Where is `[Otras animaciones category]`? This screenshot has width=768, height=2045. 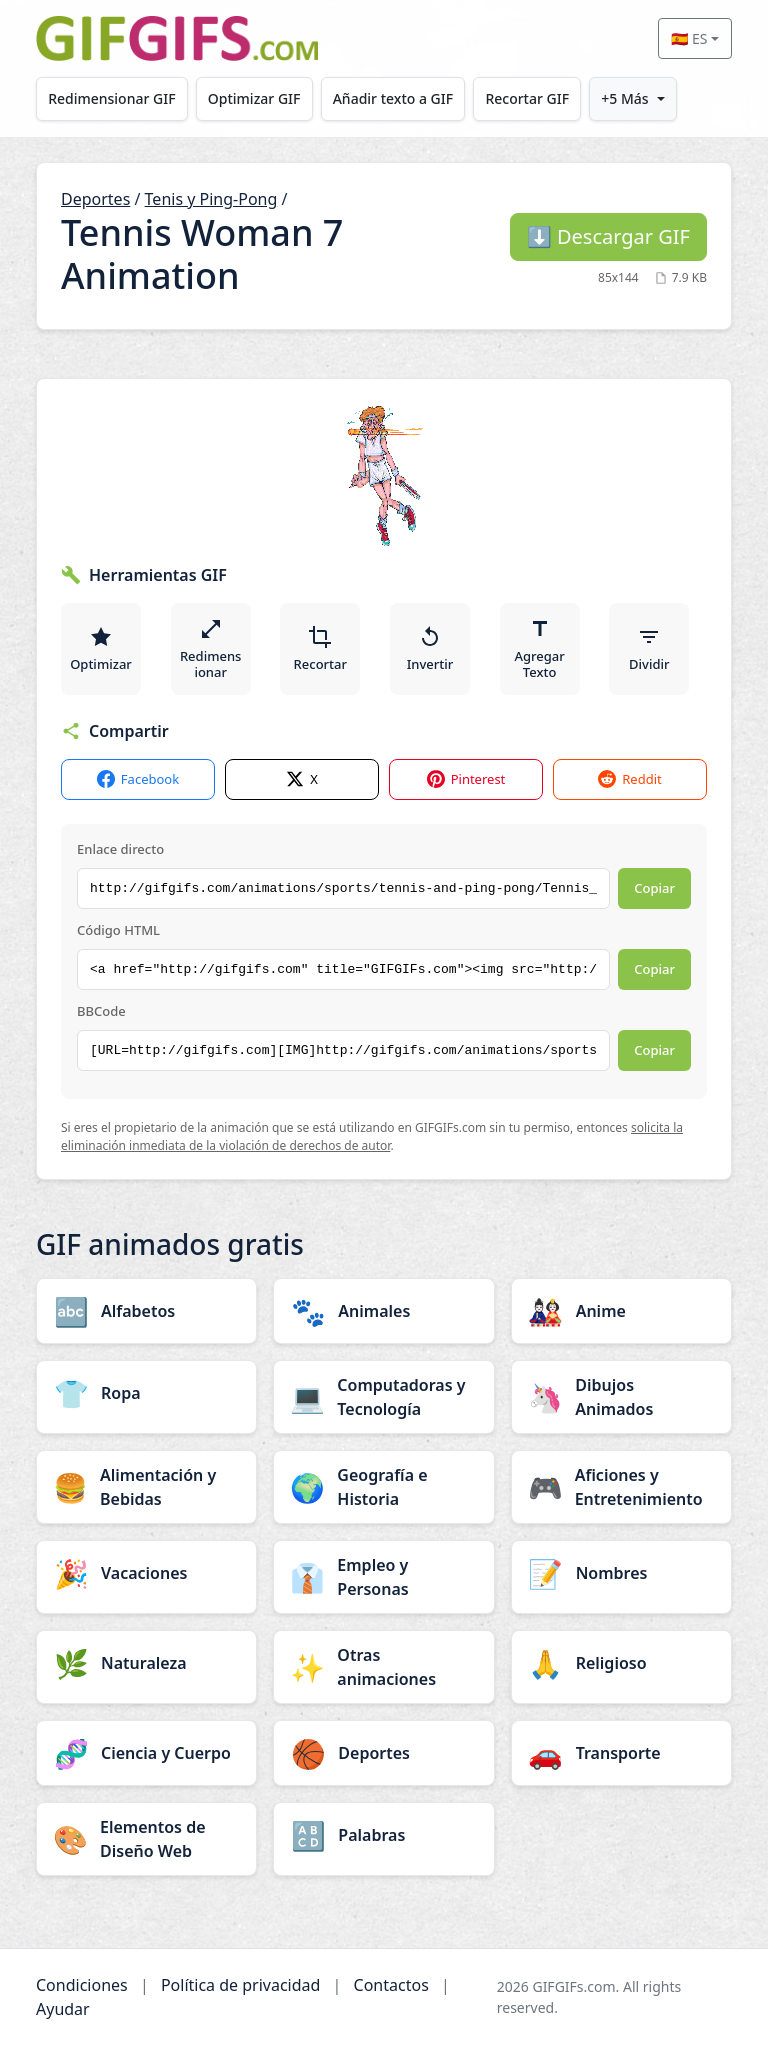 [Otras animaciones category] is located at coordinates (383, 1667).